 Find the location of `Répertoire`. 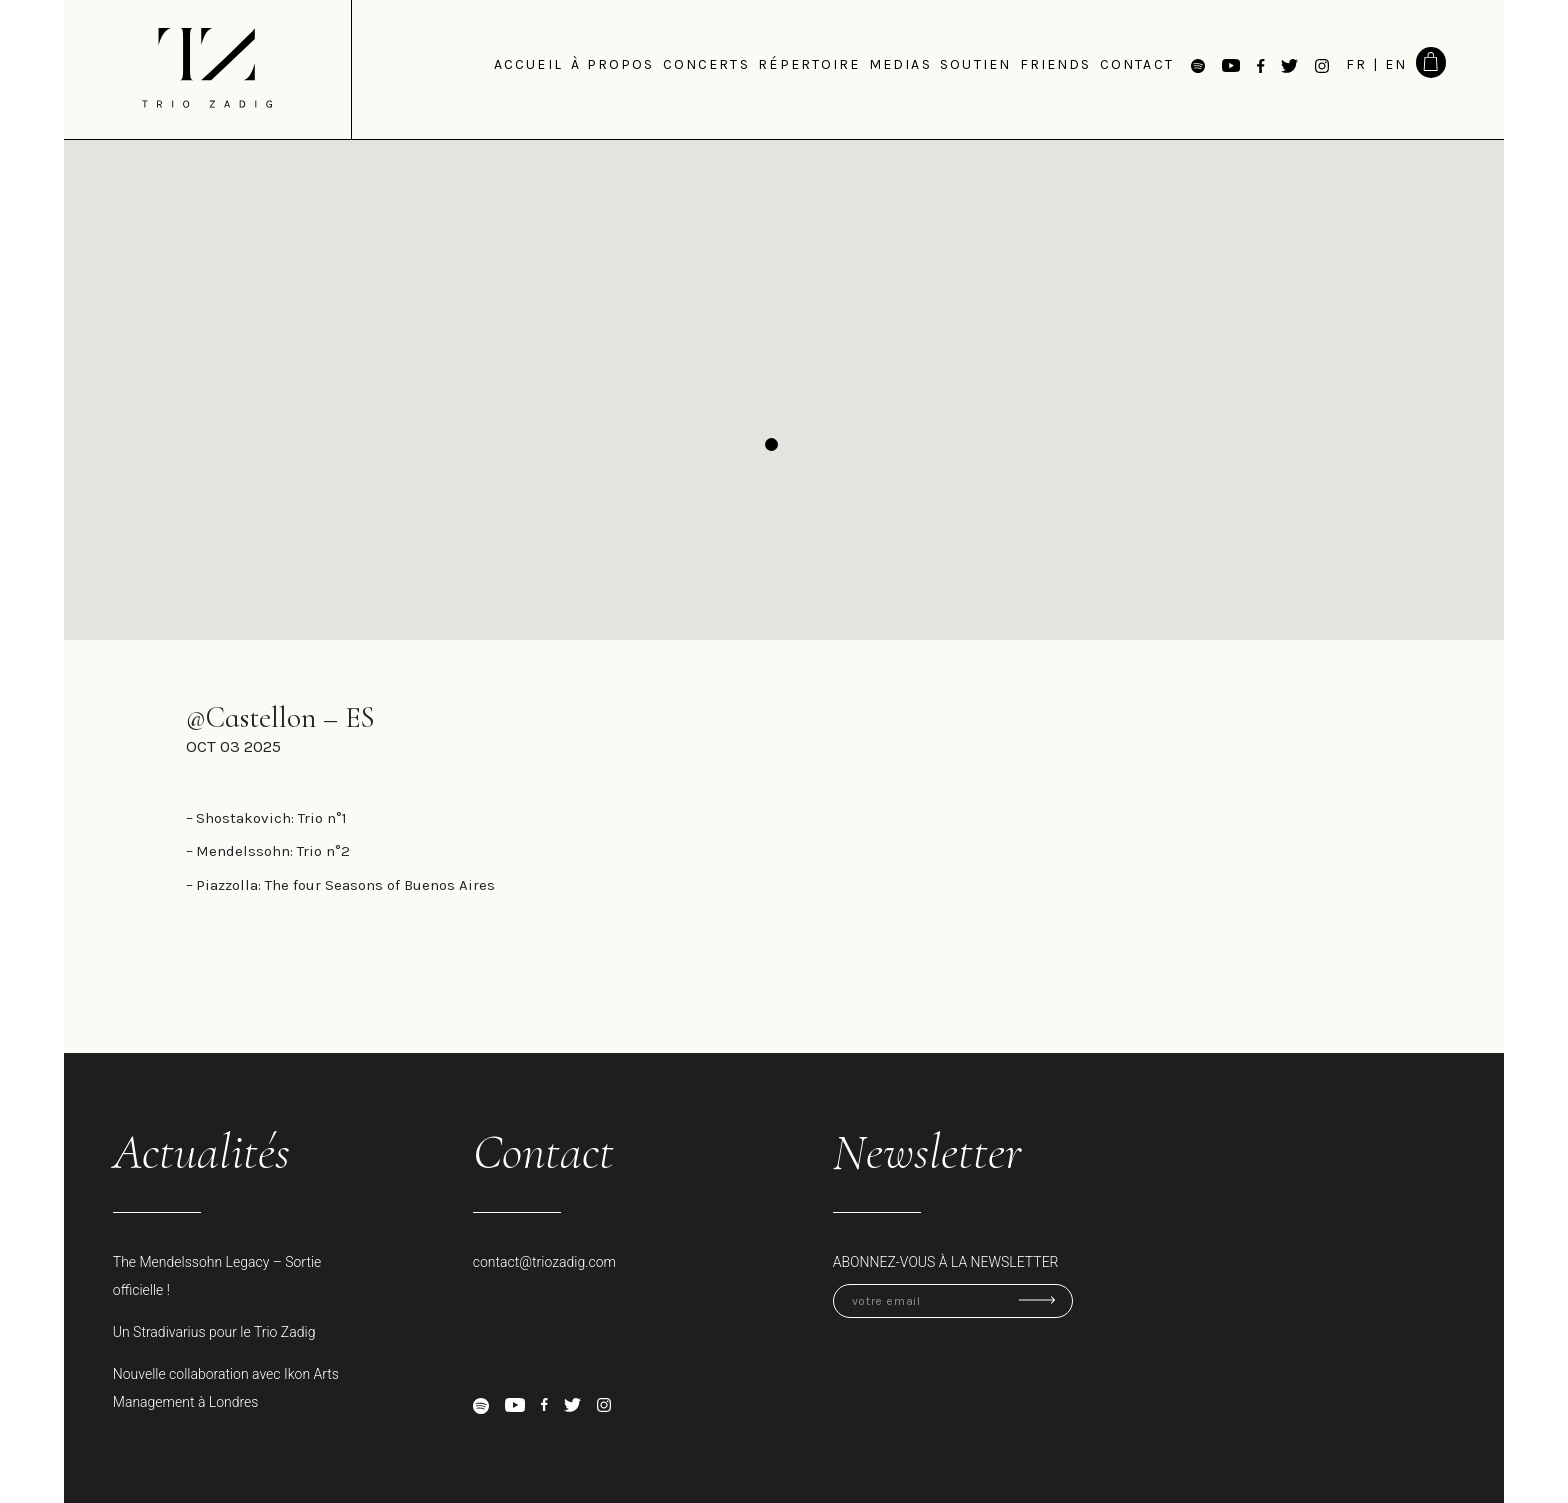

Répertoire is located at coordinates (809, 64).